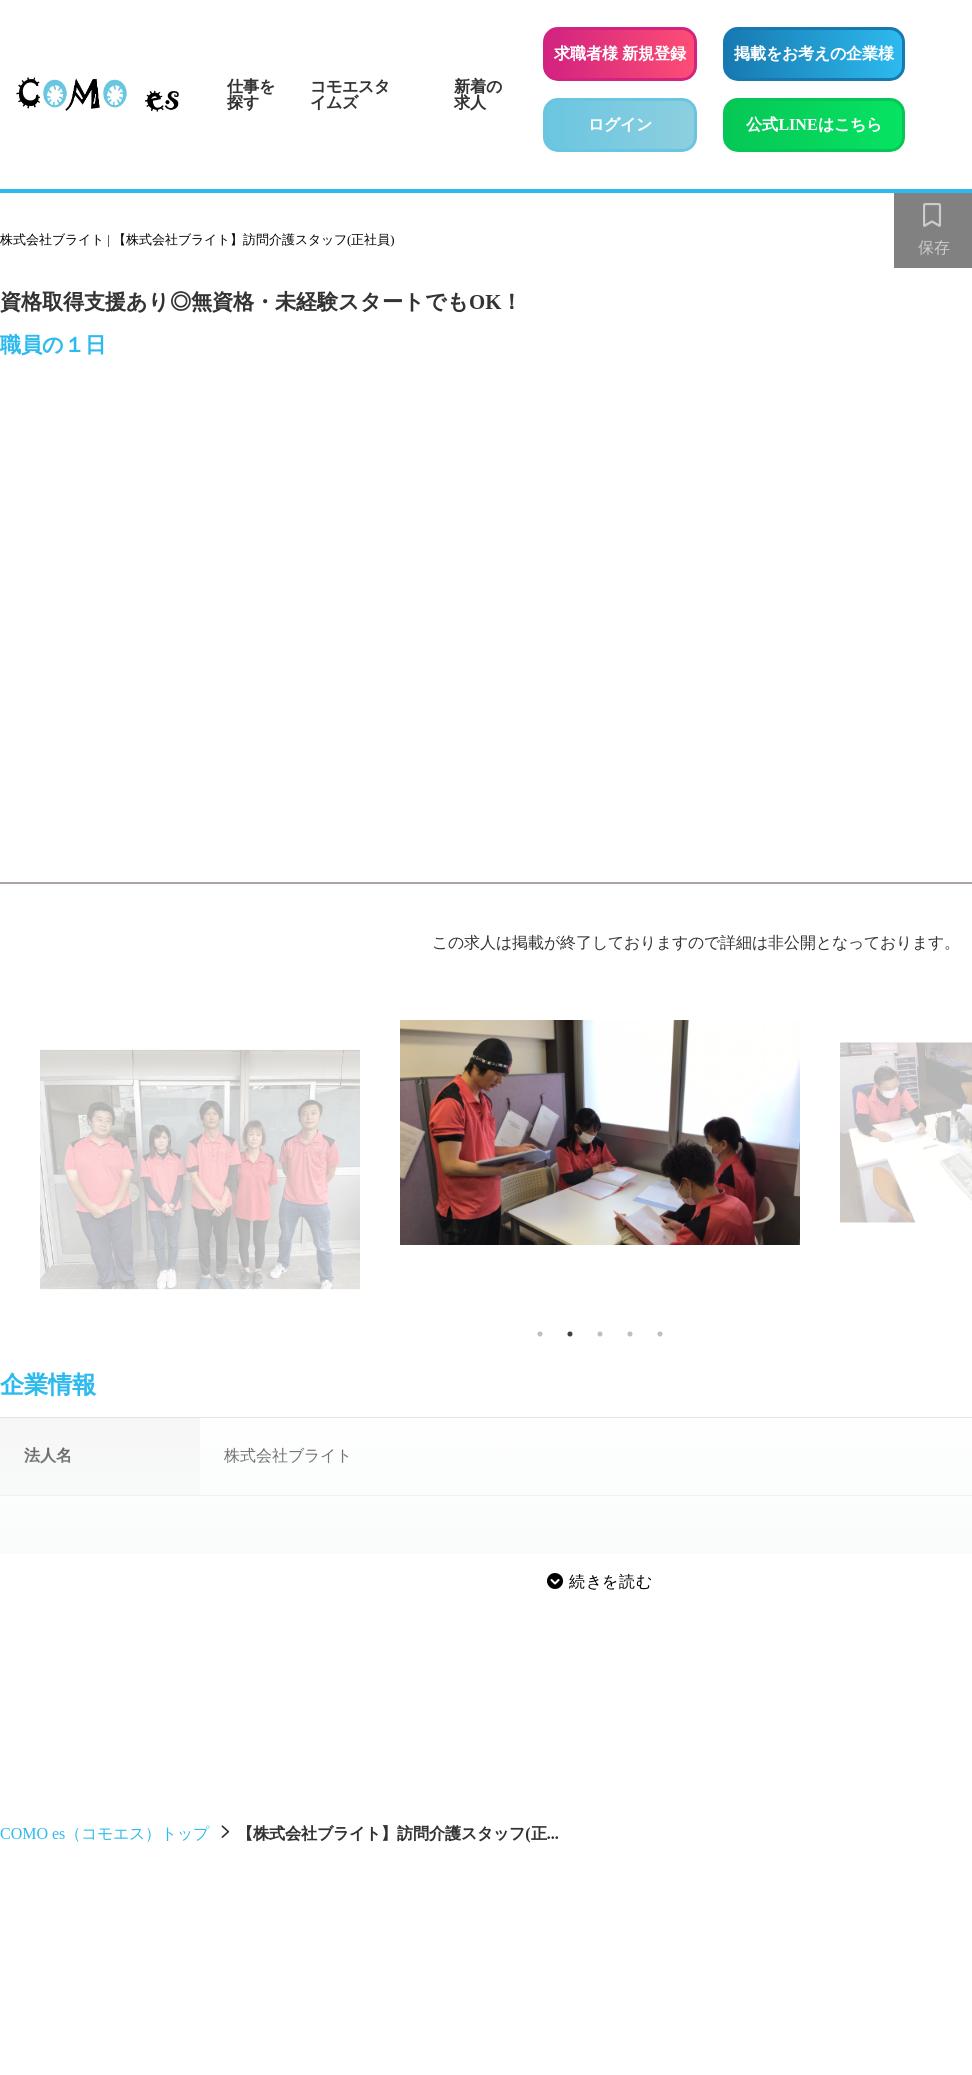  I want to click on コモエスタイムズ, so click(350, 95).